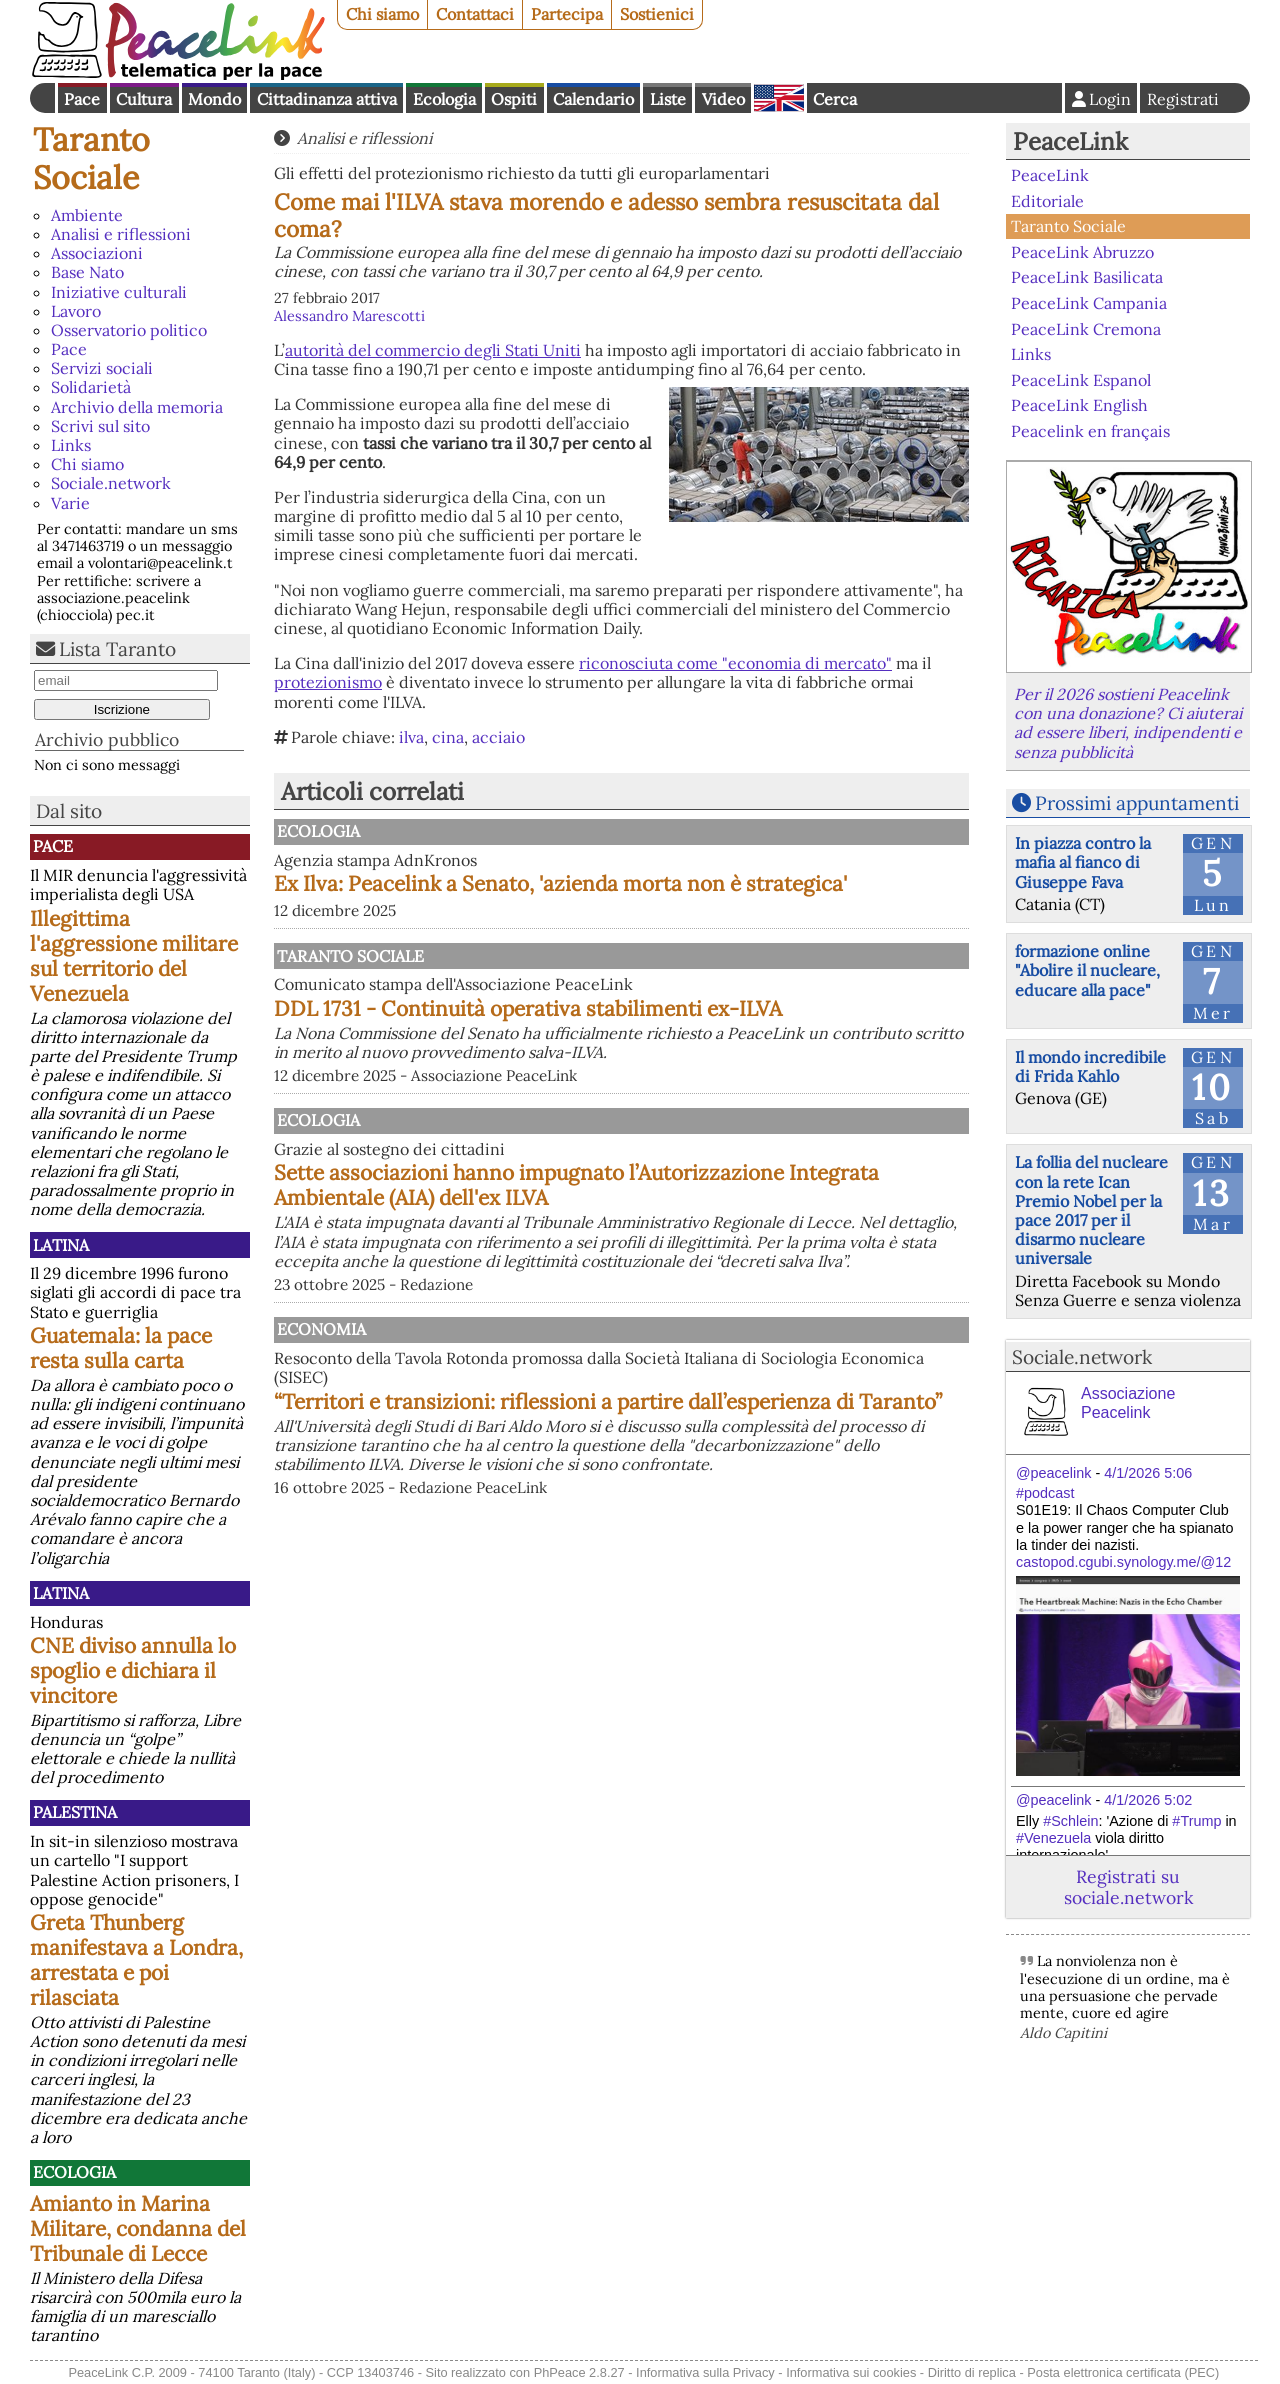 Image resolution: width=1280 pixels, height=2384 pixels. Describe the element at coordinates (121, 1348) in the screenshot. I see `Guatemala: la pace resta sulla carta` at that location.